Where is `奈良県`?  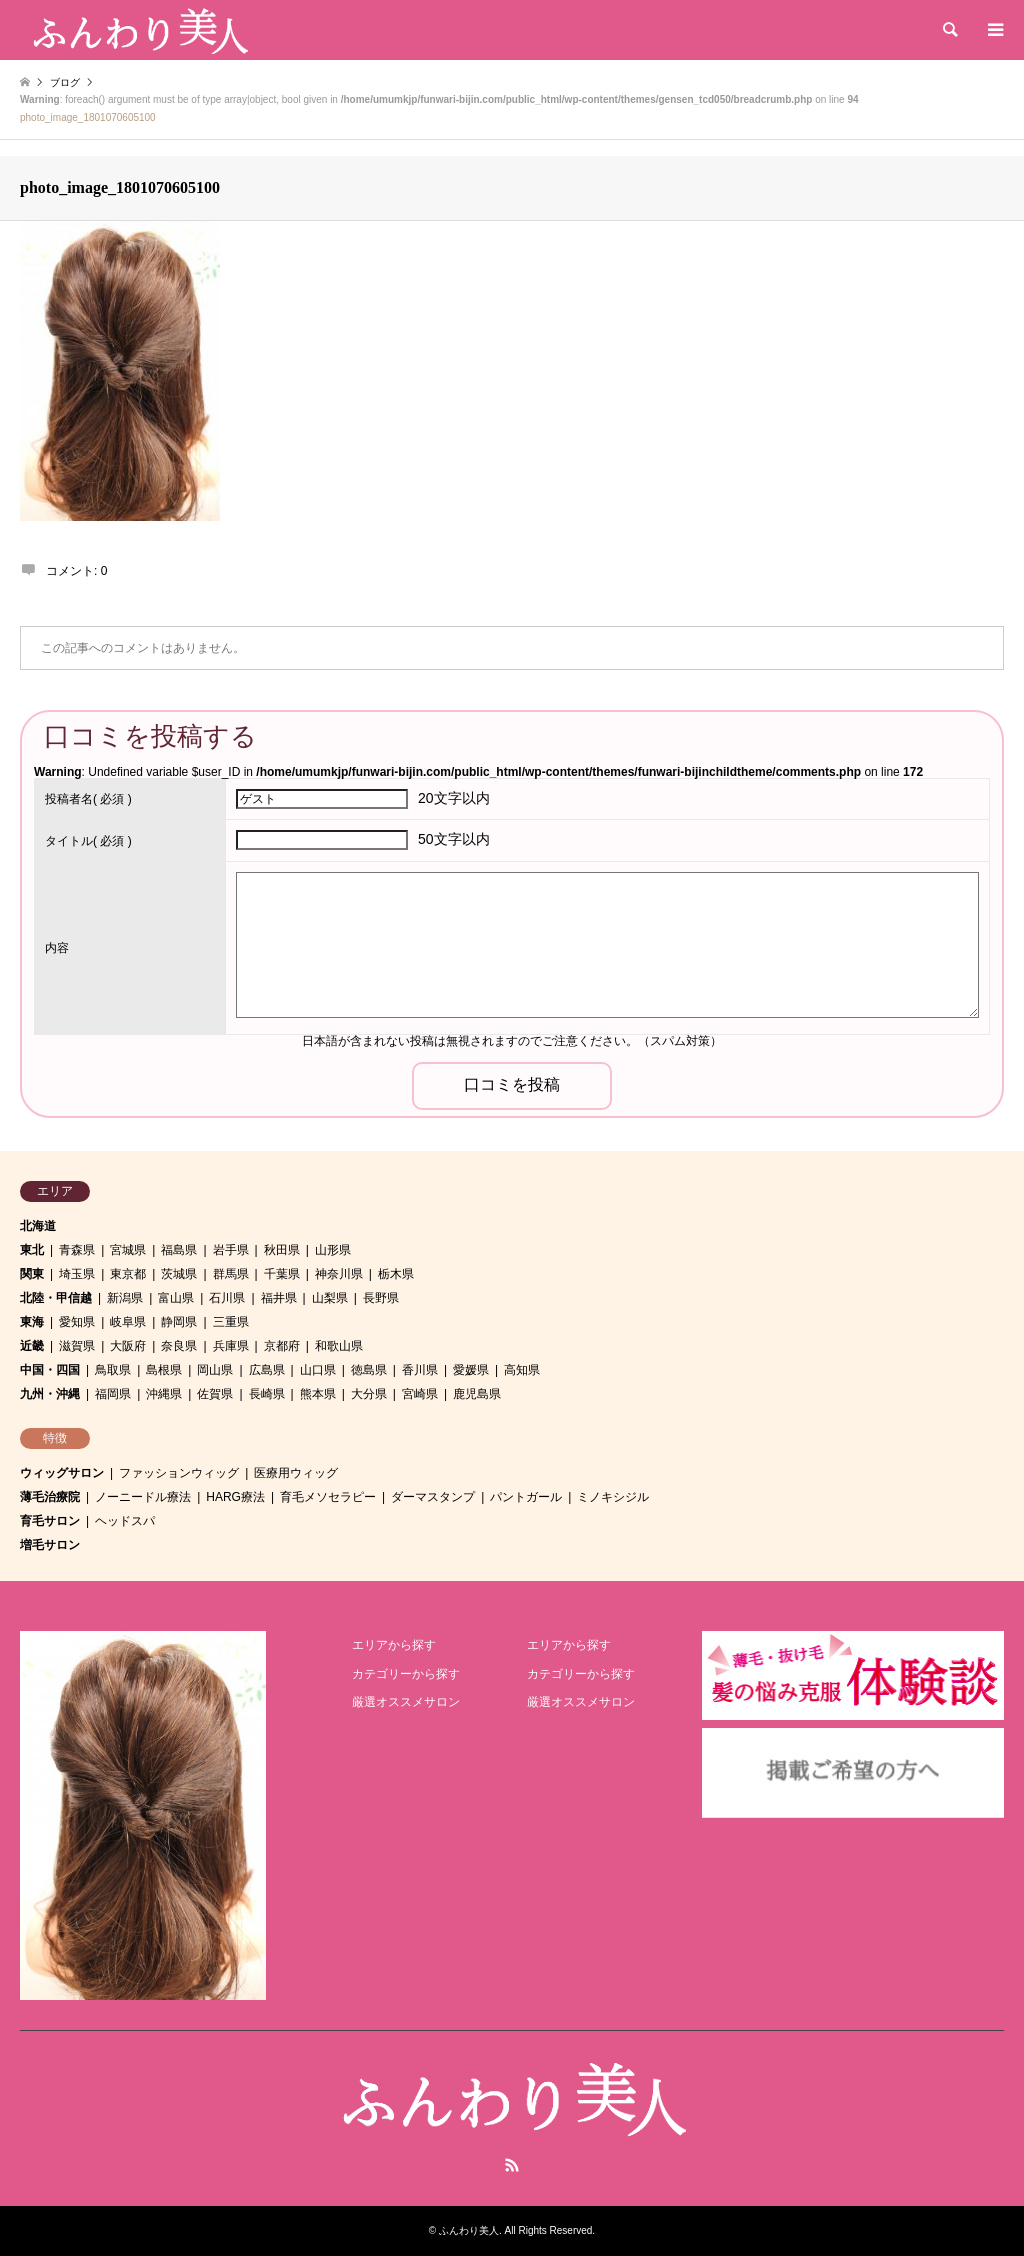 奈良県 is located at coordinates (179, 1346).